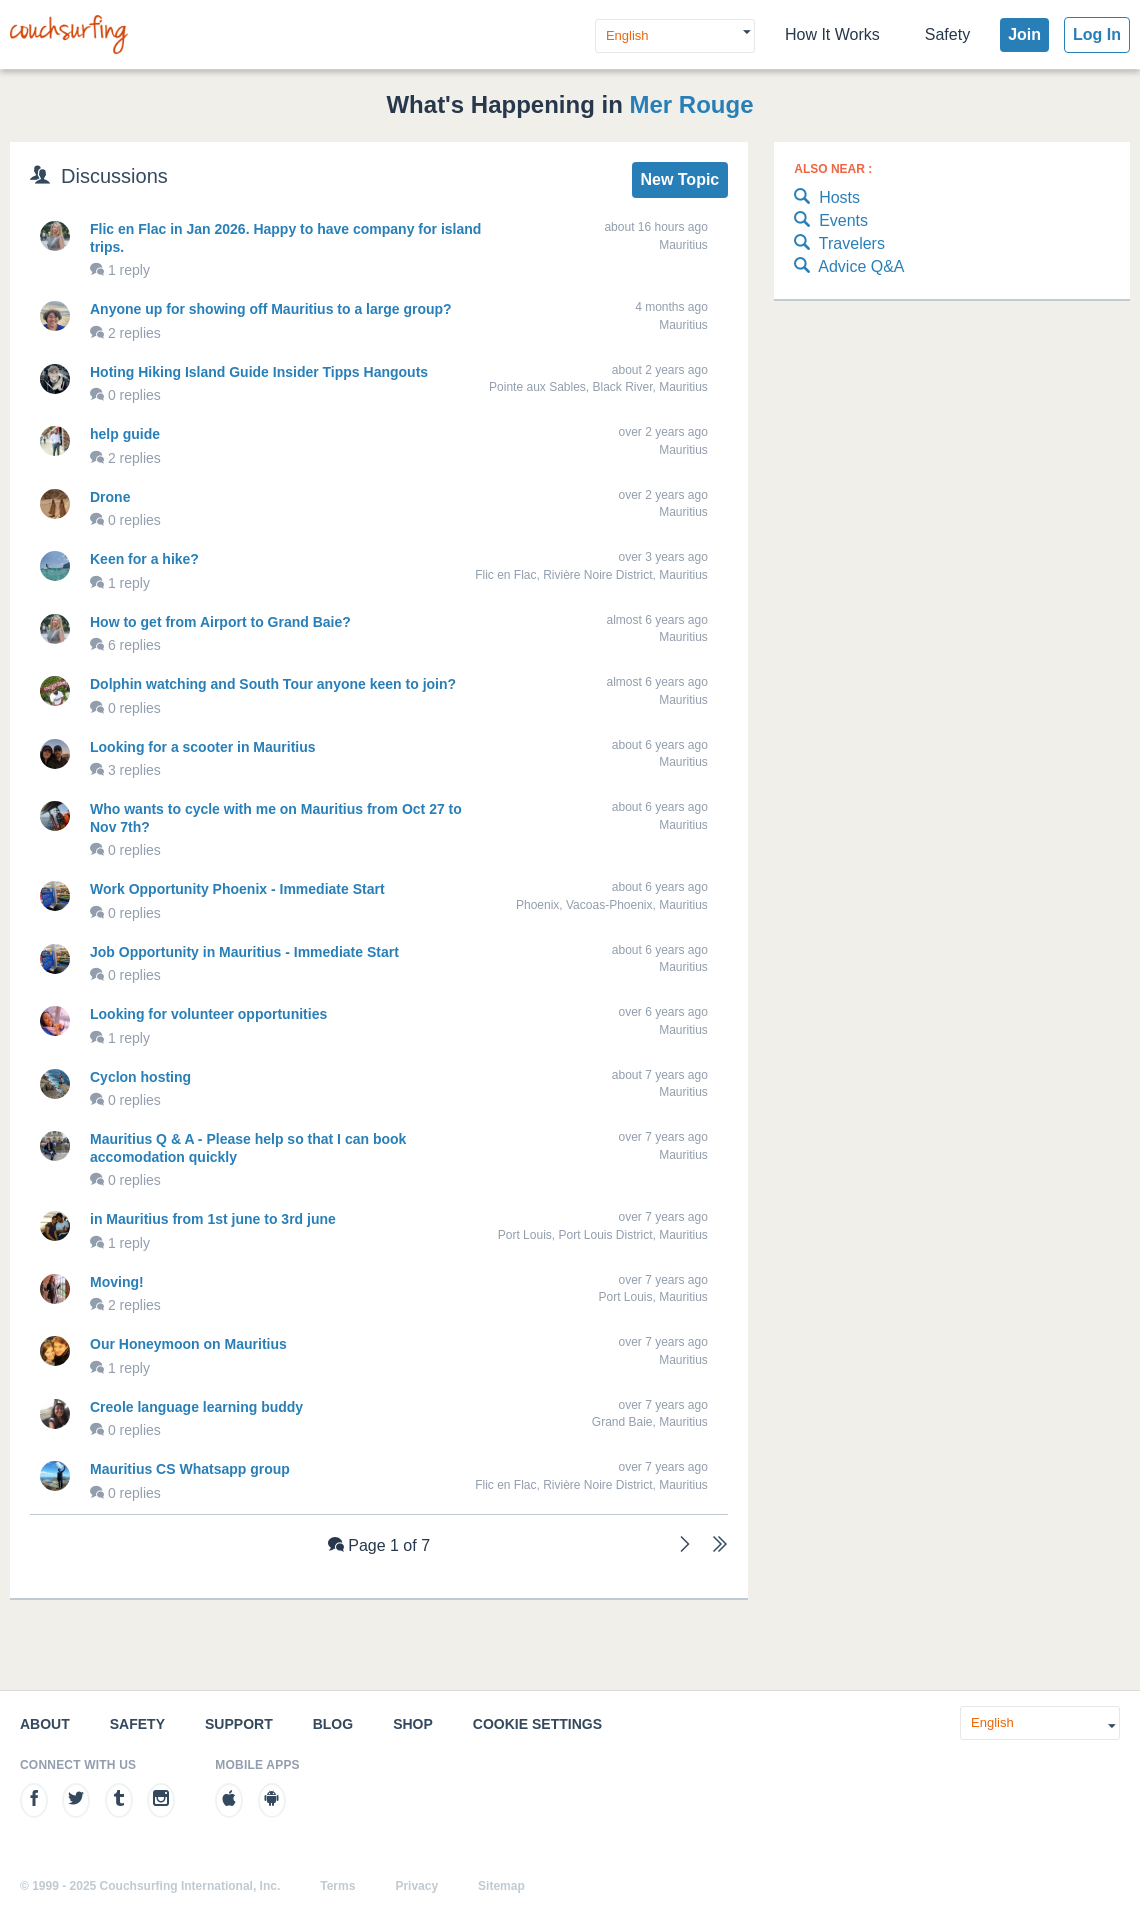 The width and height of the screenshot is (1140, 1918). Describe the element at coordinates (537, 1724) in the screenshot. I see `Cookie Settings` at that location.